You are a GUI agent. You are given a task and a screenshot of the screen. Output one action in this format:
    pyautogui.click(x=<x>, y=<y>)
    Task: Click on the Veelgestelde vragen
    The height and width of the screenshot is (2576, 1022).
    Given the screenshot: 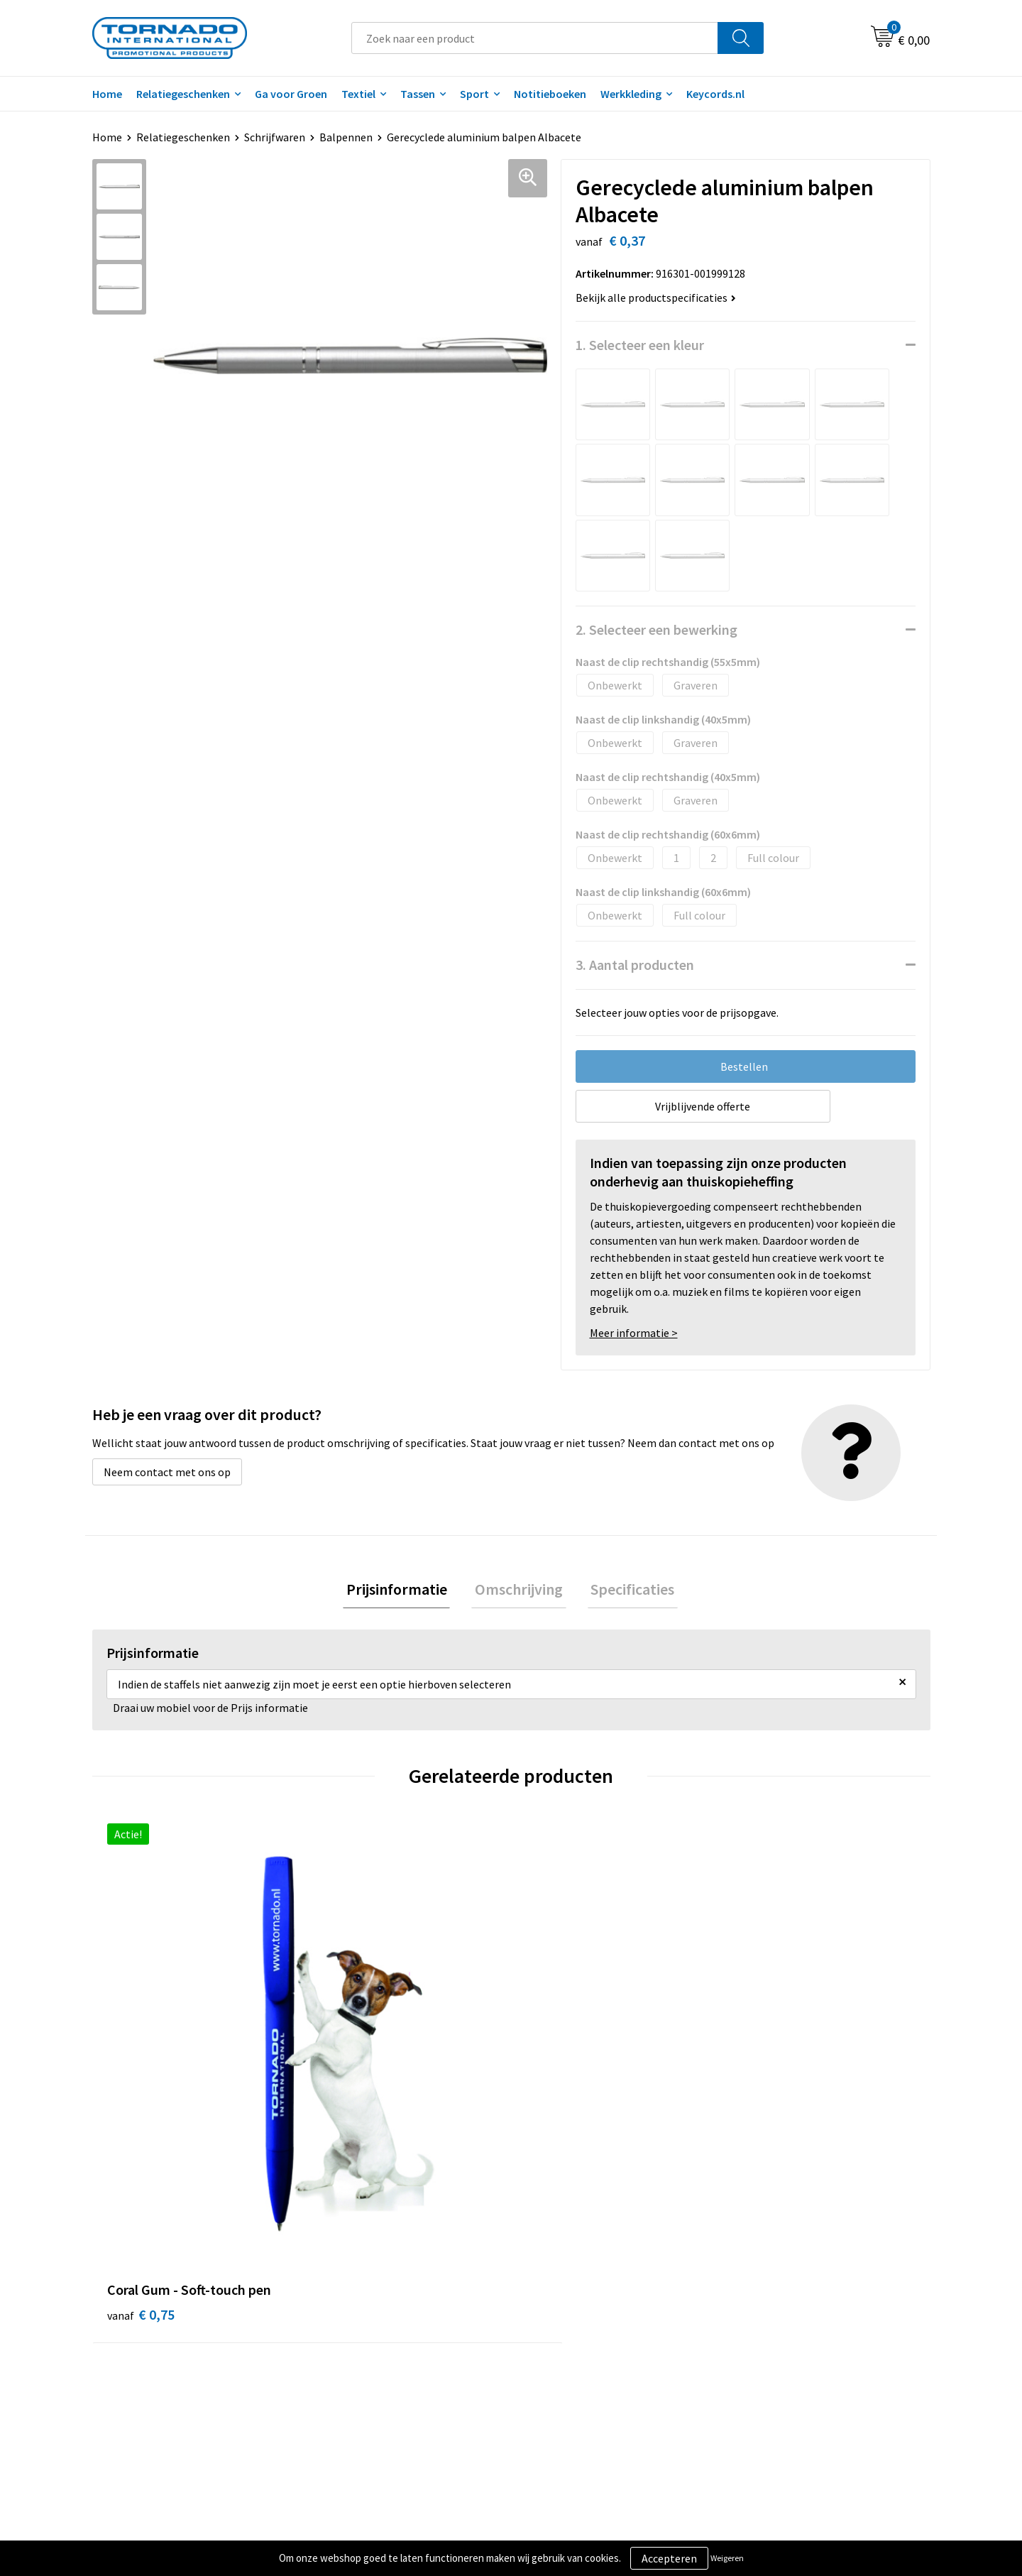 What is the action you would take?
    pyautogui.click(x=370, y=2317)
    